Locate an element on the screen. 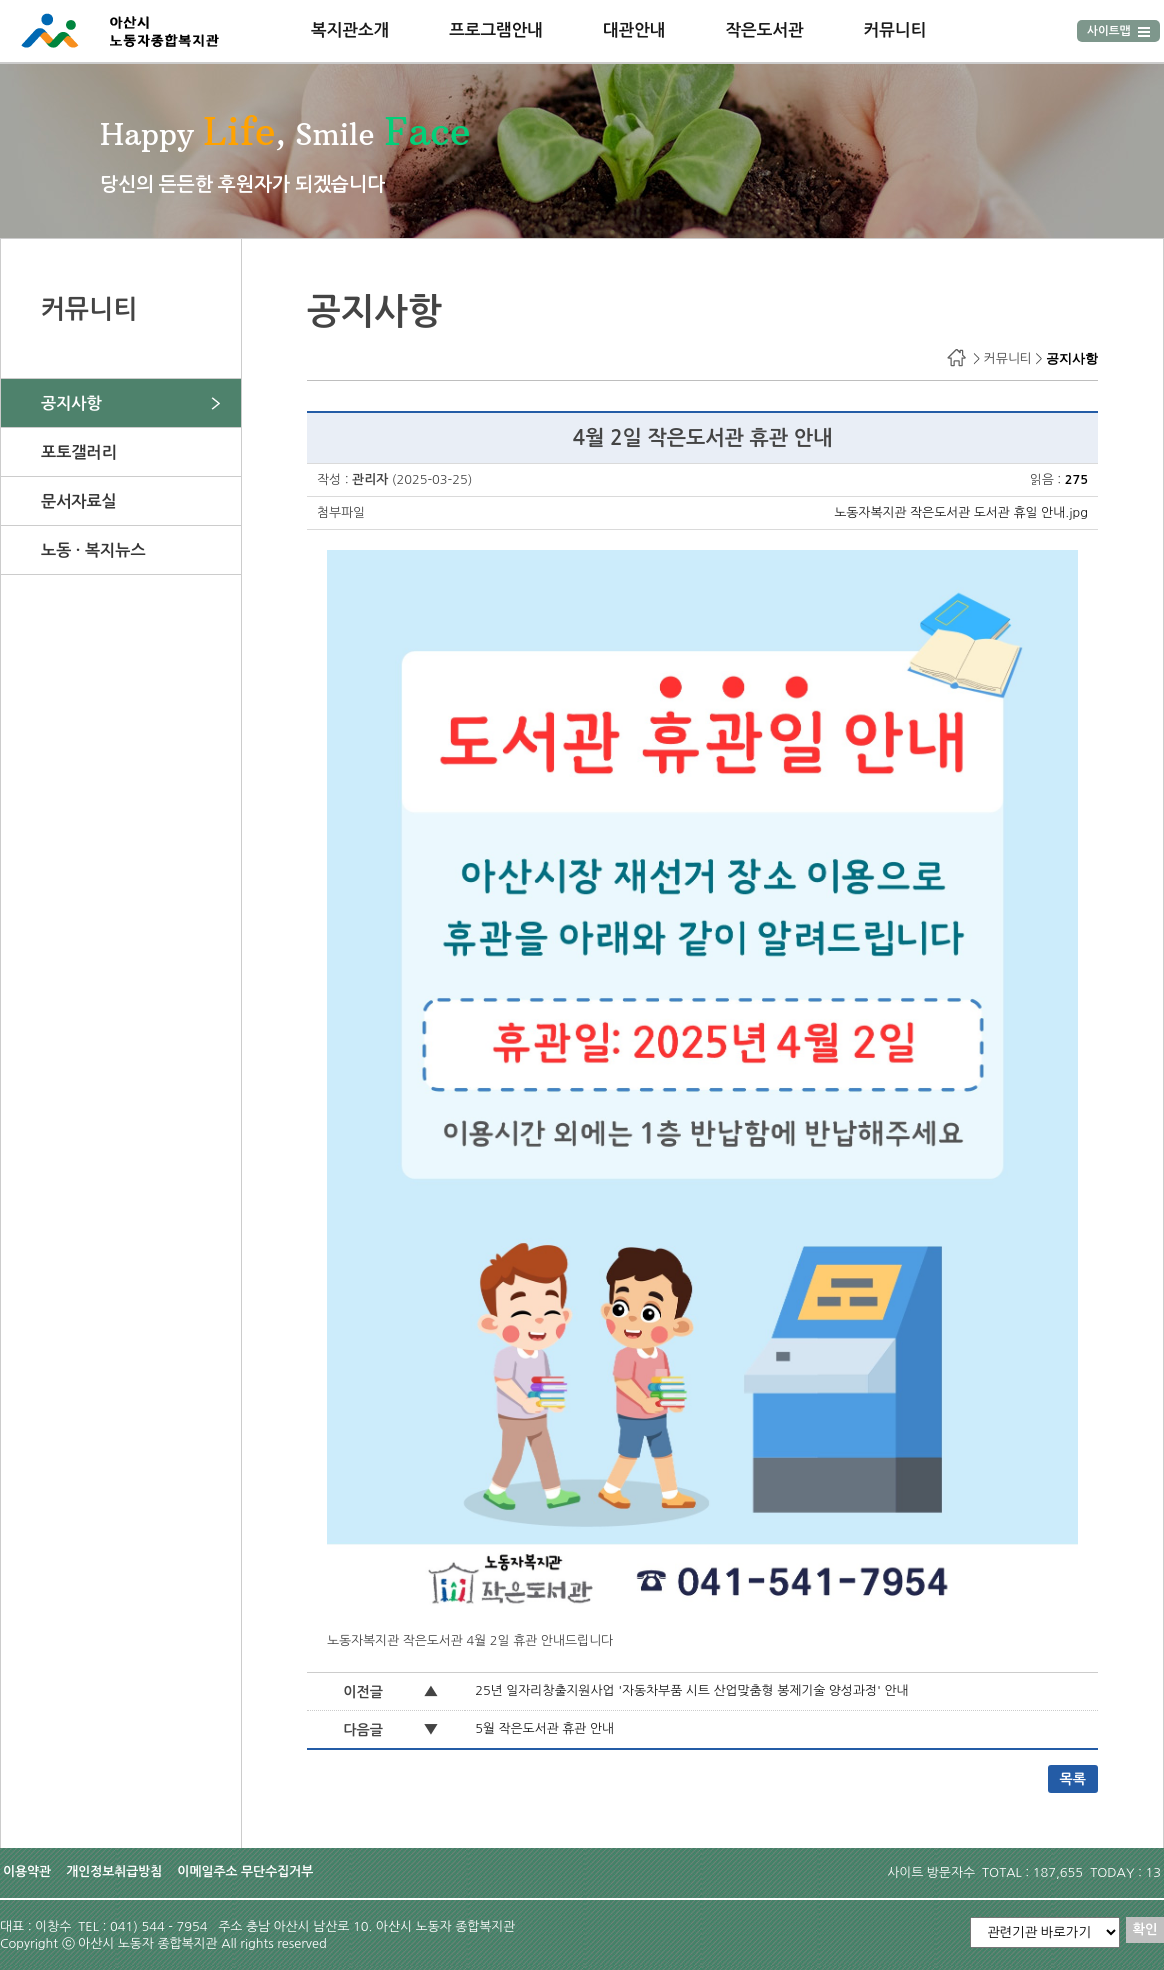  대관안내 is located at coordinates (634, 30).